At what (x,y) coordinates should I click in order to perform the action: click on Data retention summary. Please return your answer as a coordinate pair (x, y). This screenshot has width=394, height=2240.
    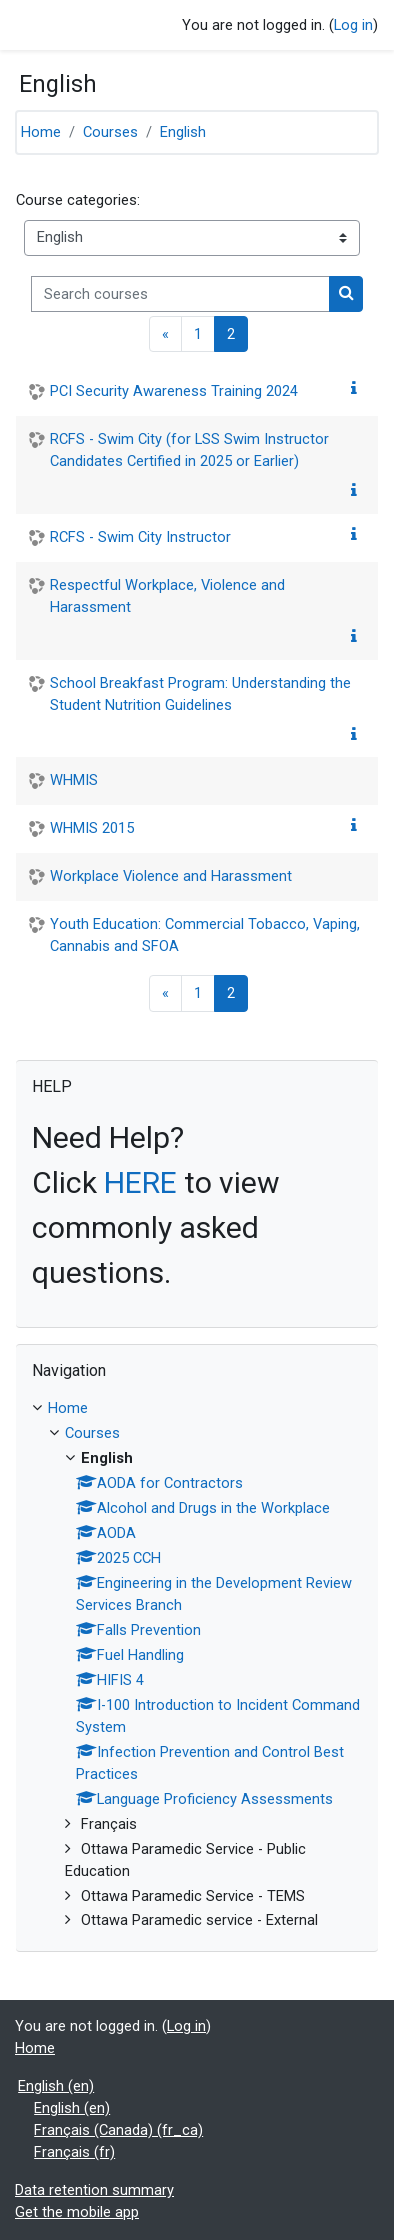
    Looking at the image, I should click on (94, 2190).